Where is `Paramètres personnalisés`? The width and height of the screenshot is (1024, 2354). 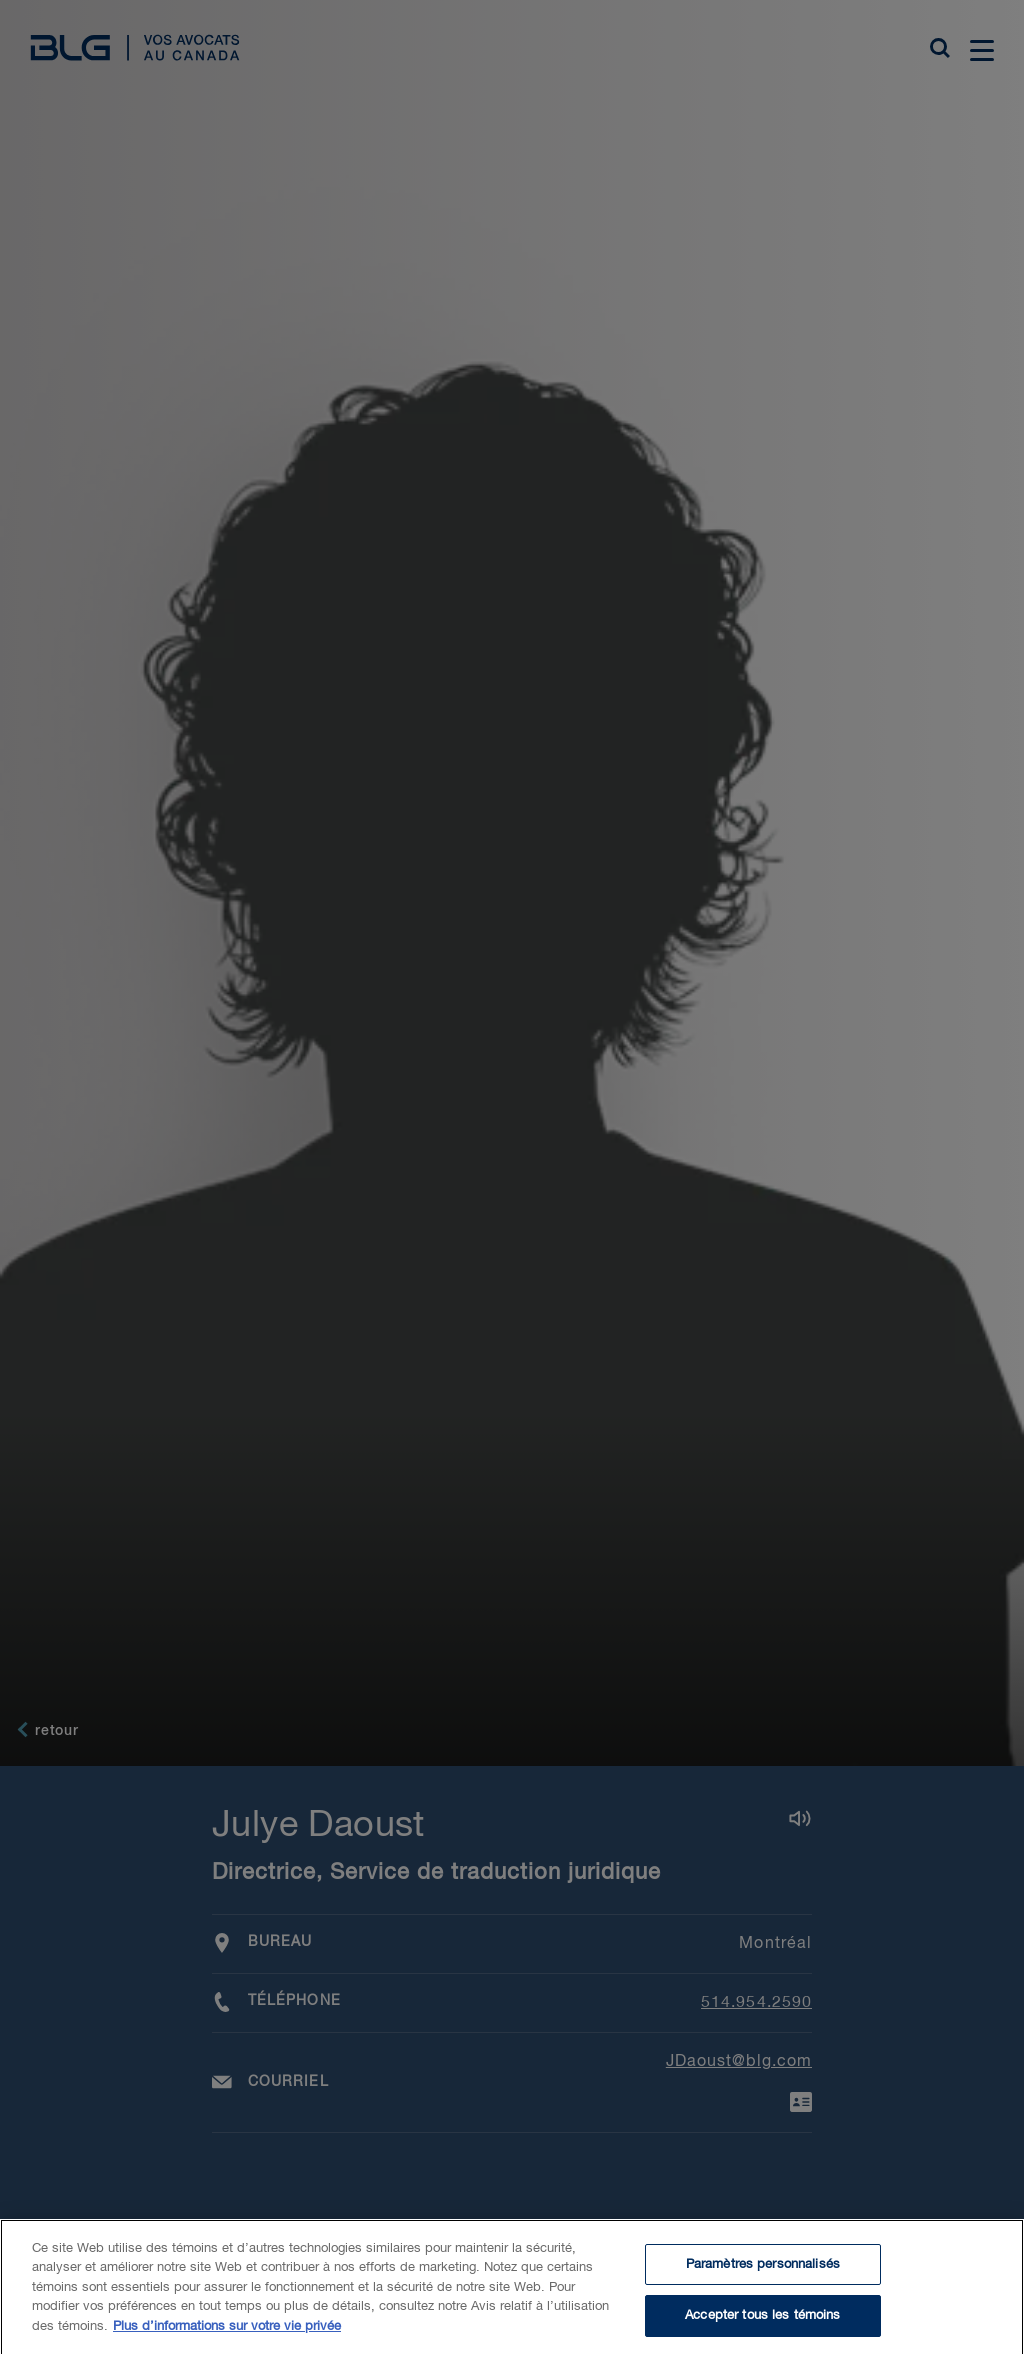 Paramètres personnalisés is located at coordinates (763, 2281).